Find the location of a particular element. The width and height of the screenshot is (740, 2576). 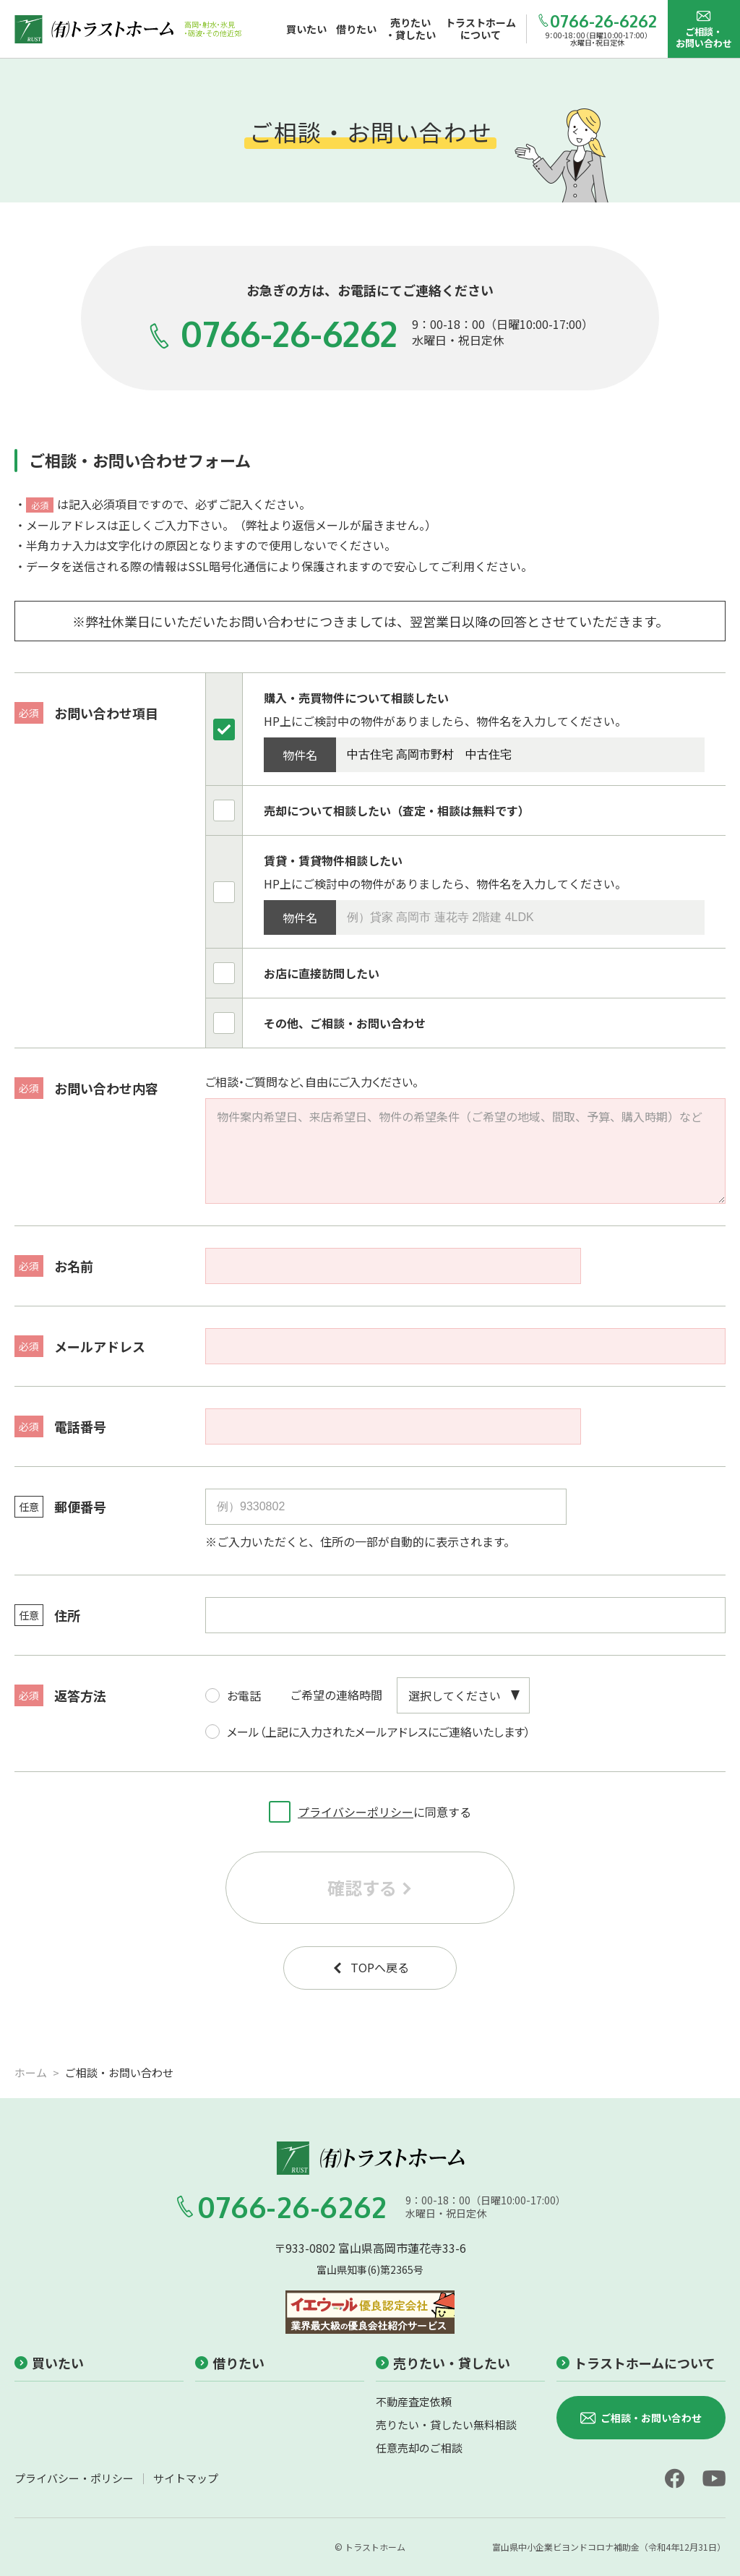

[電話番号] is located at coordinates (393, 1426).